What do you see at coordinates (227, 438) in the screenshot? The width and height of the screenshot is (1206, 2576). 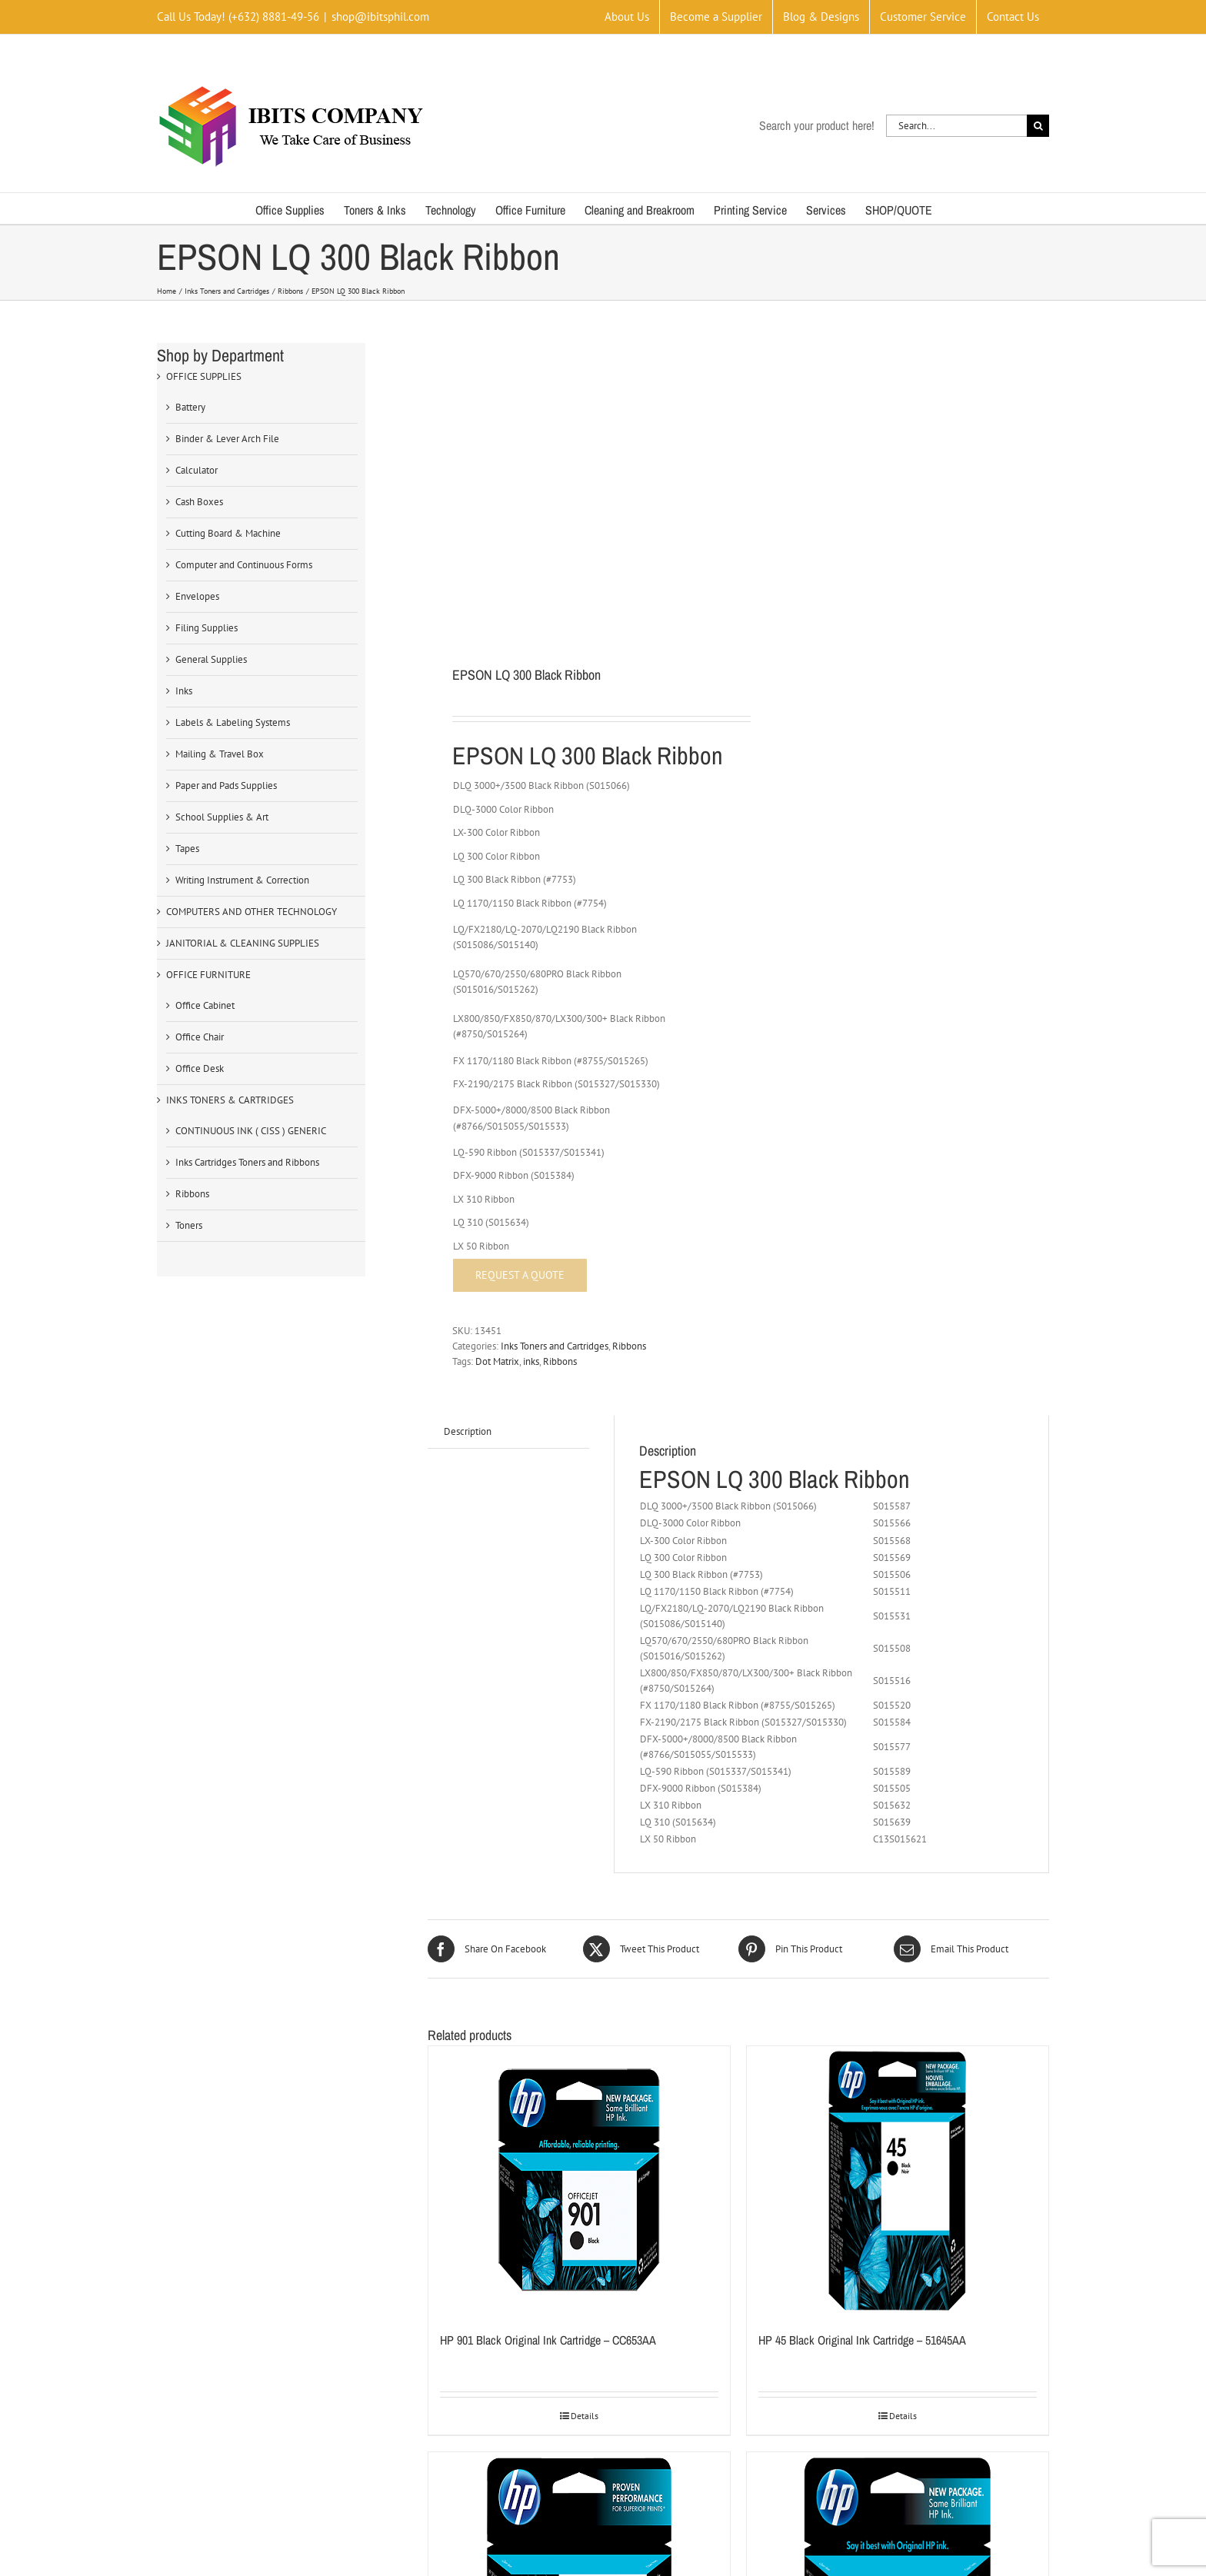 I see `Binder & Lever Arch File` at bounding box center [227, 438].